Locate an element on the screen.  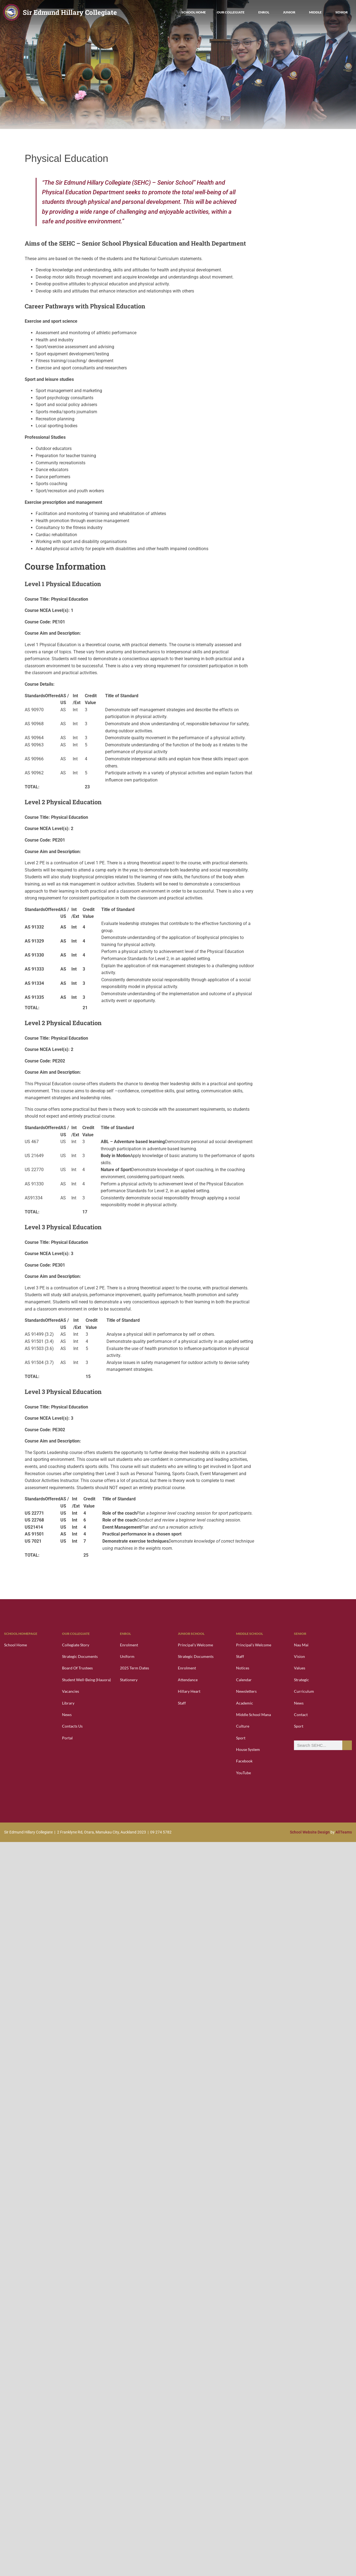
Calendar is located at coordinates (244, 1679).